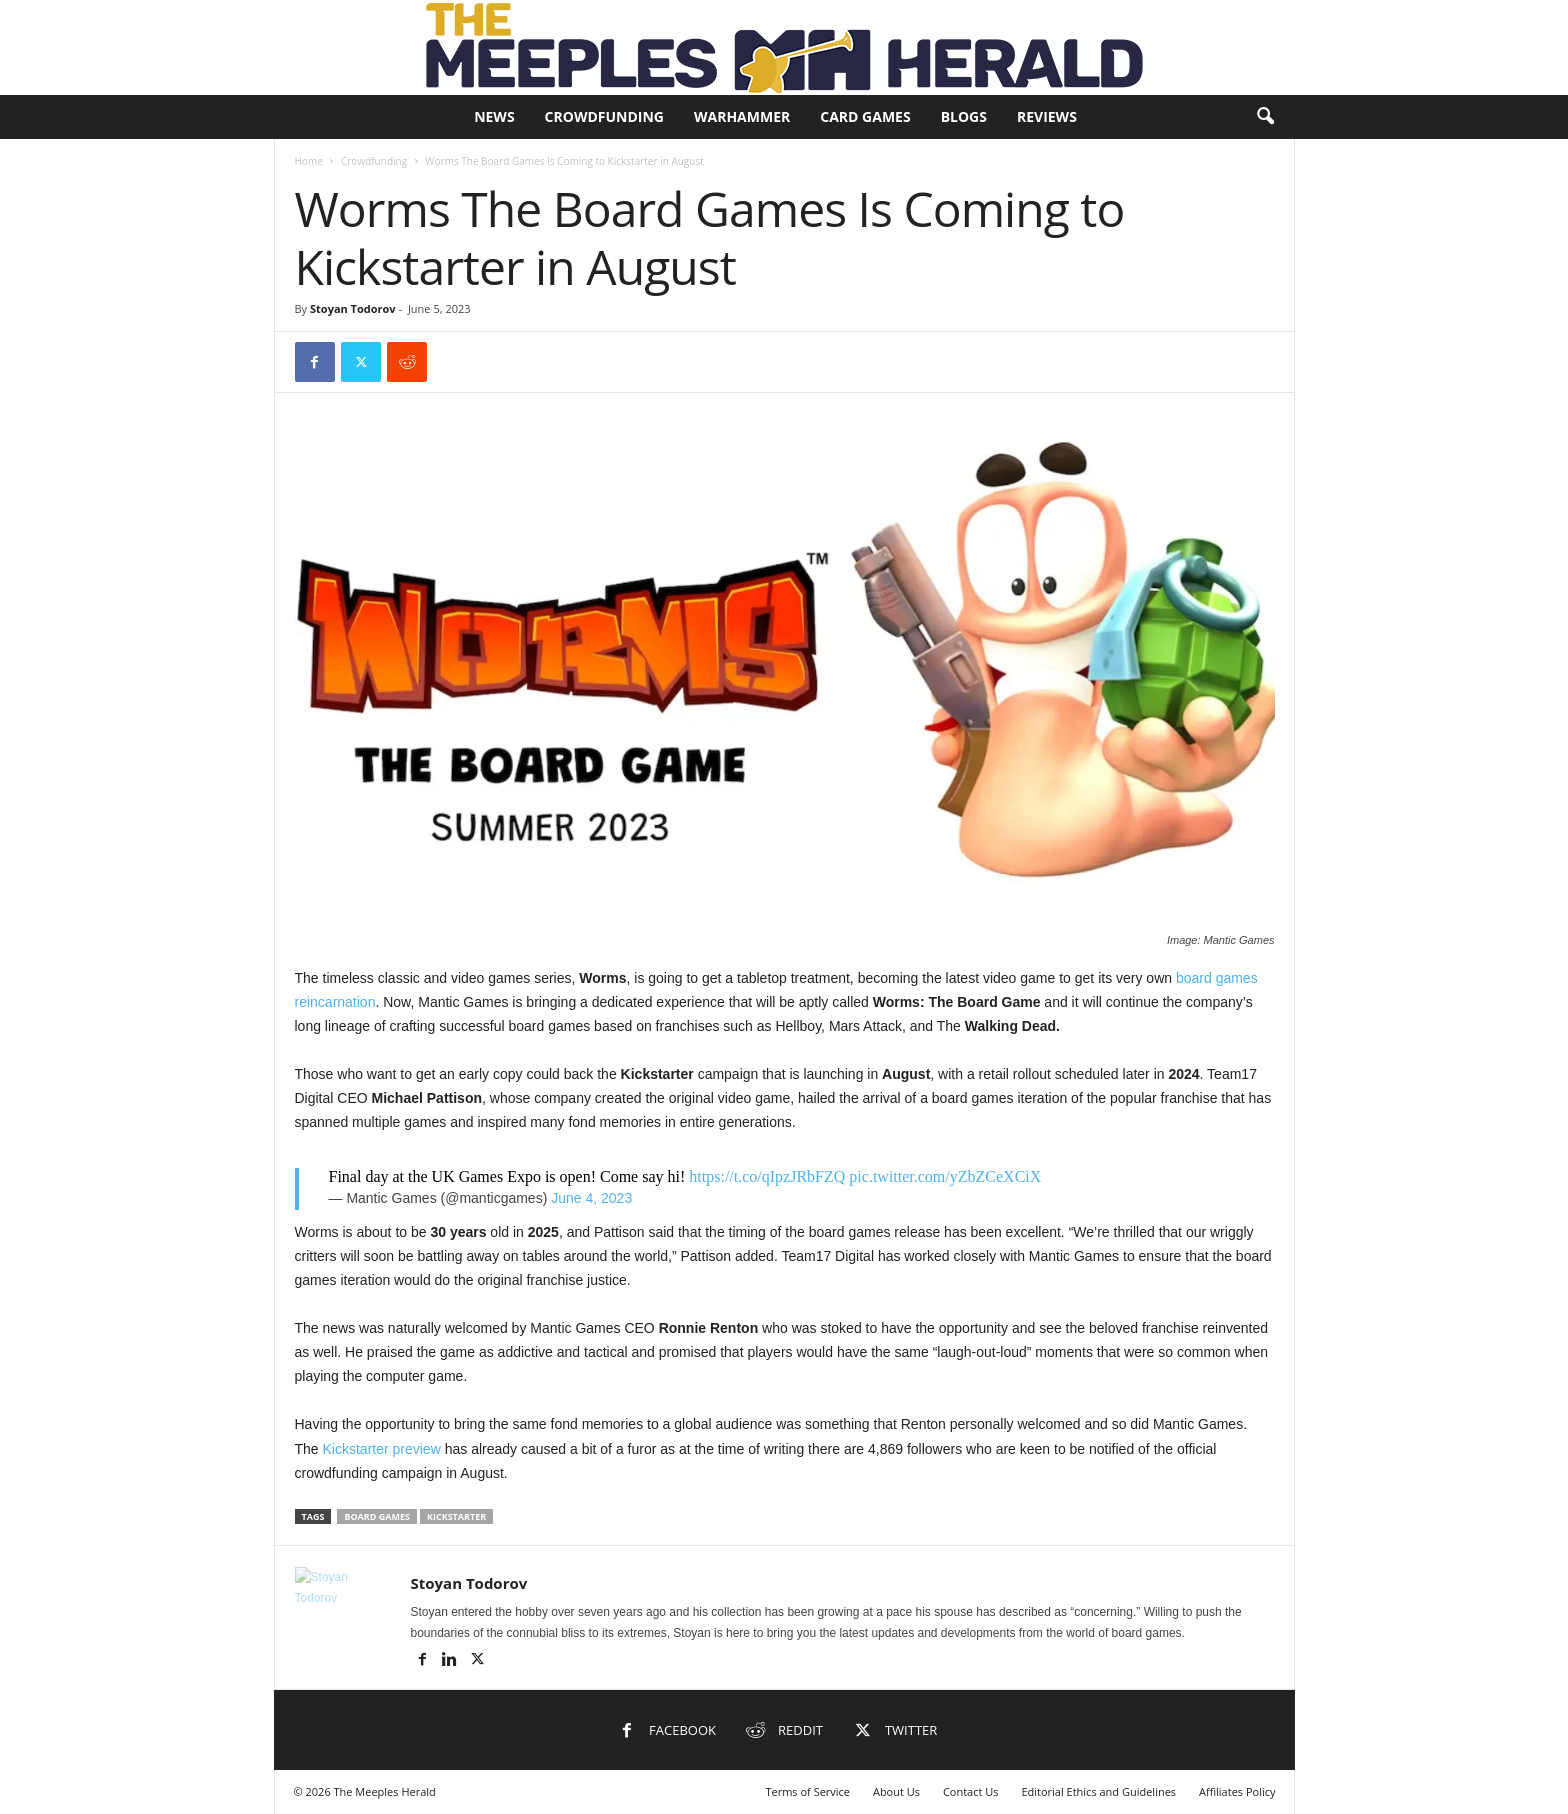  I want to click on About Us, so click(896, 1791).